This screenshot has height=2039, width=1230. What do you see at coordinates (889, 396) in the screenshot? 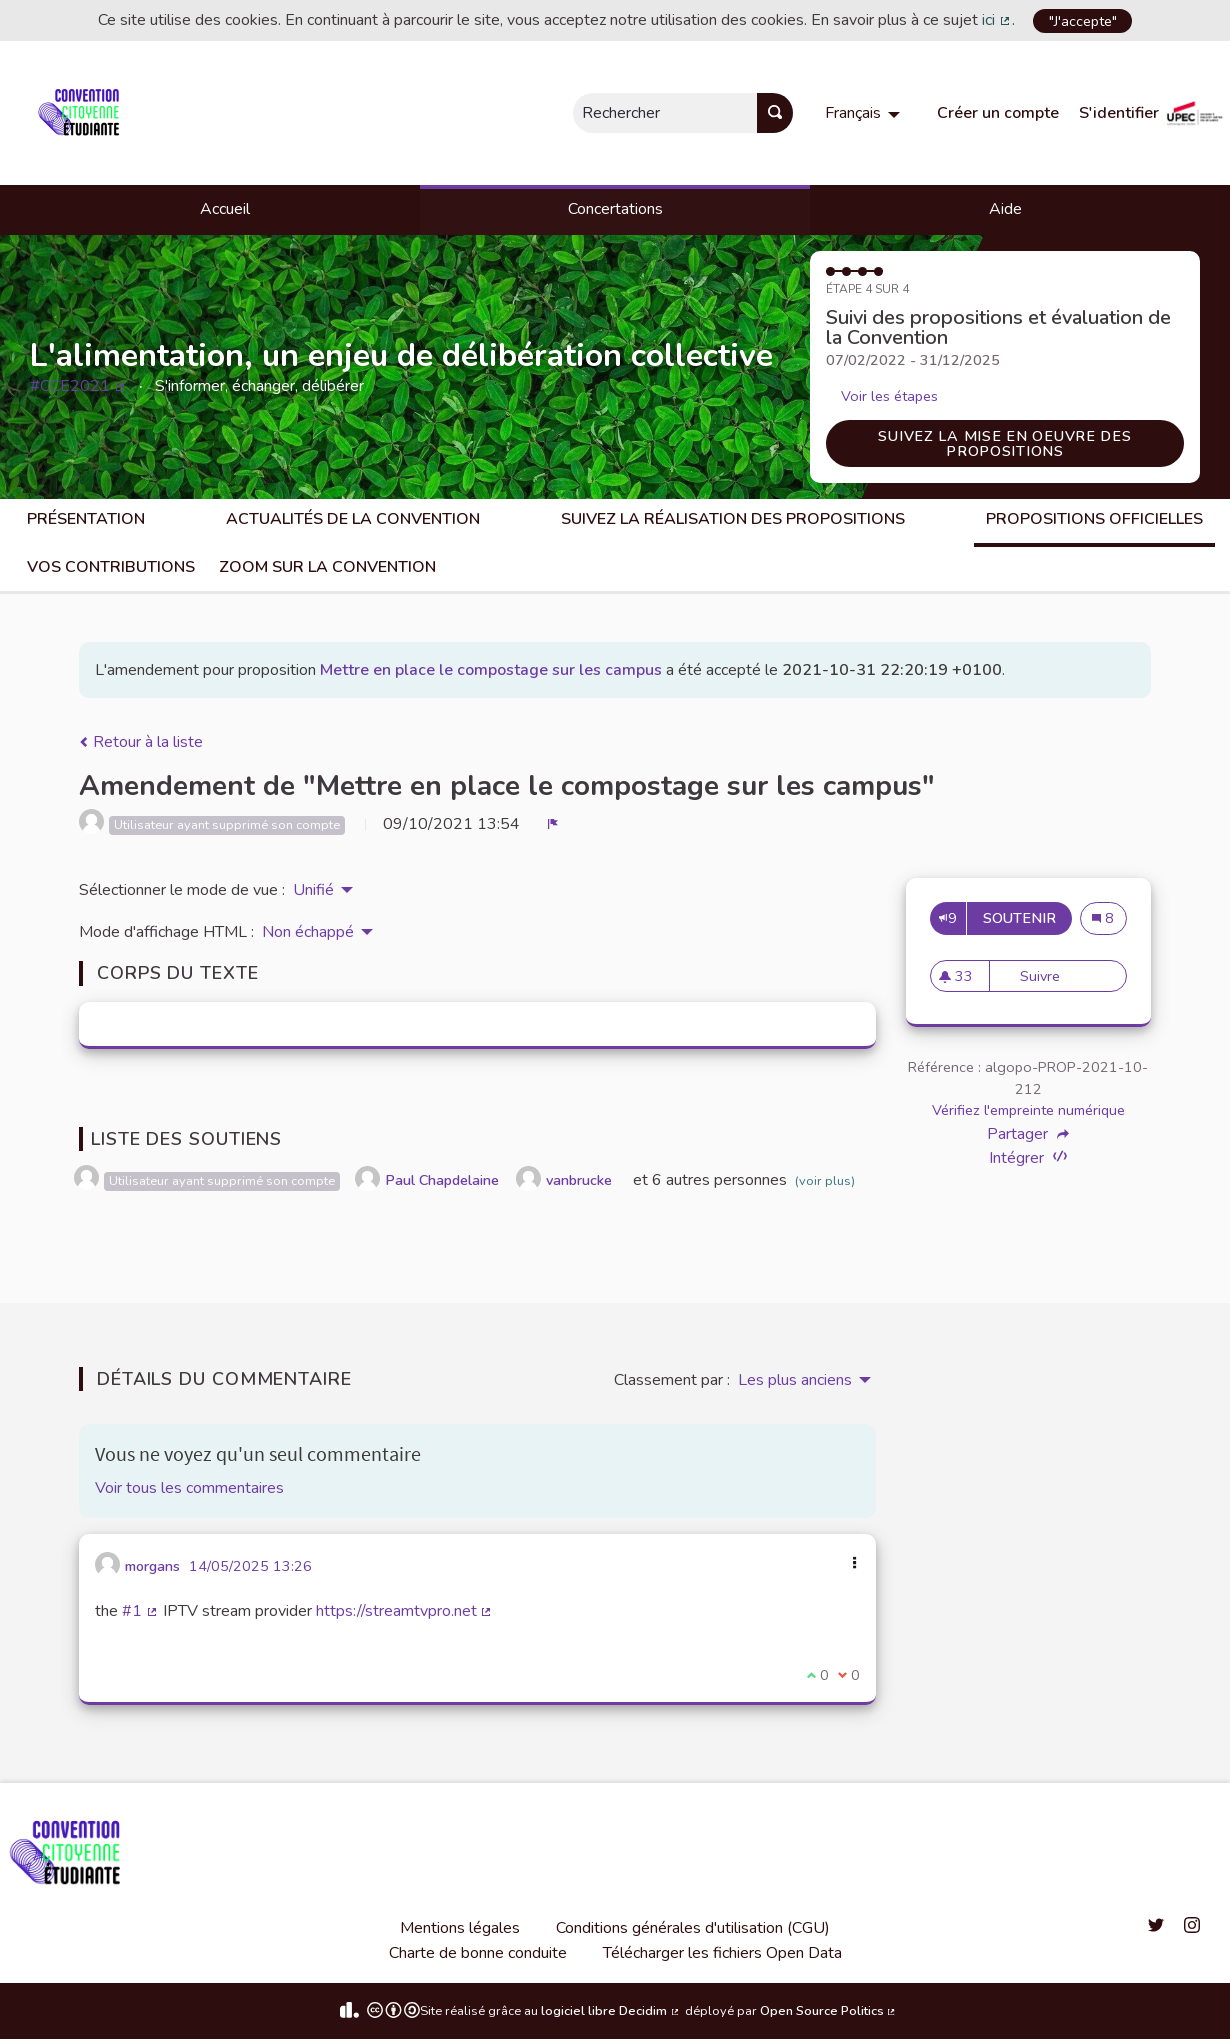
I see `Voir les étapes` at bounding box center [889, 396].